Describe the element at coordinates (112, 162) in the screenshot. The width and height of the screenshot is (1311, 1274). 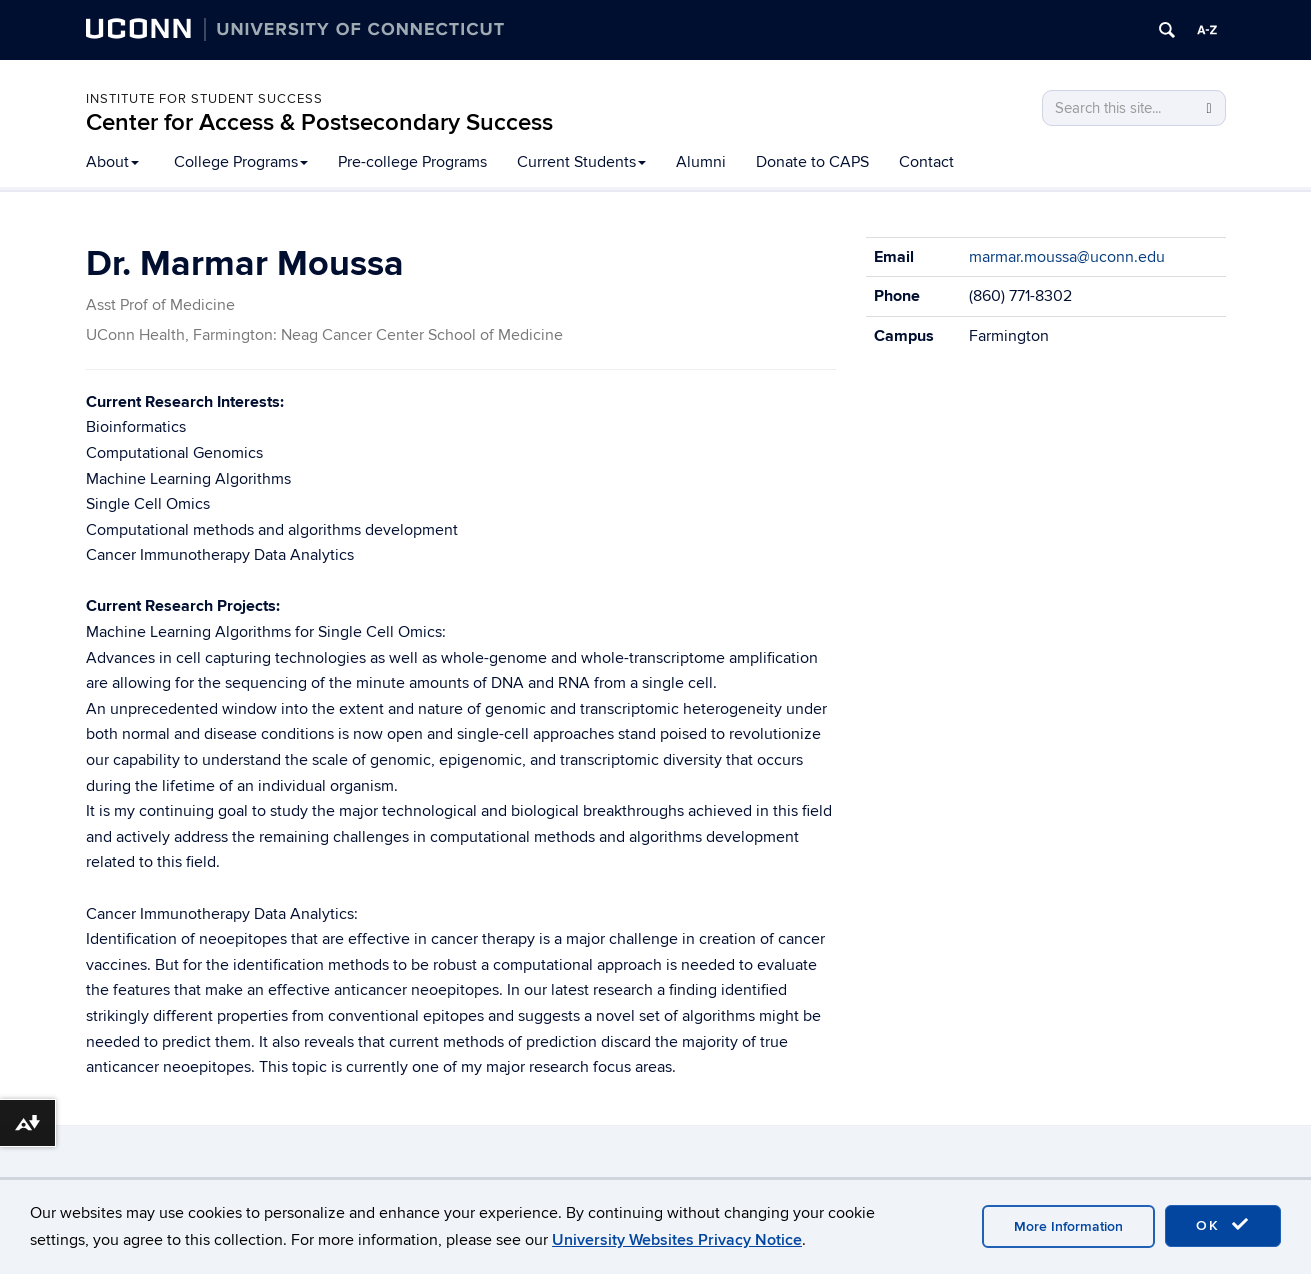
I see `About` at that location.